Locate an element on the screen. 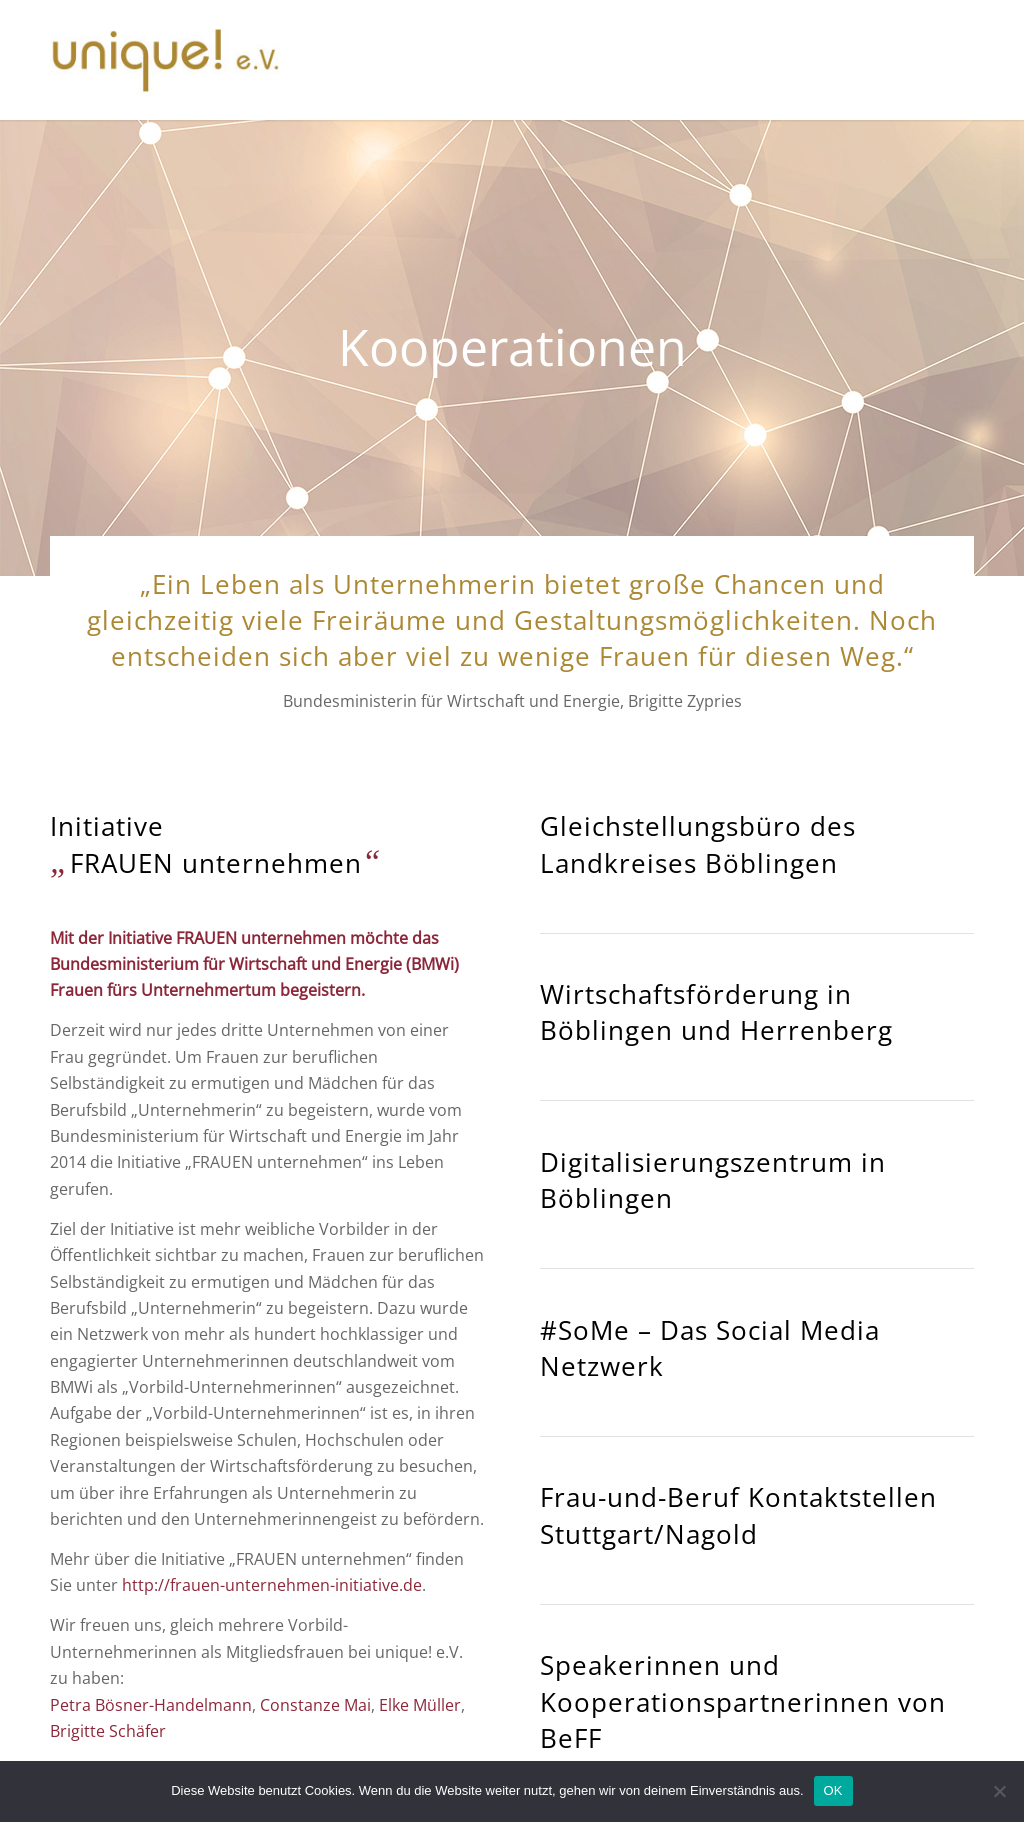 The height and width of the screenshot is (1822, 1024). OK is located at coordinates (833, 1790).